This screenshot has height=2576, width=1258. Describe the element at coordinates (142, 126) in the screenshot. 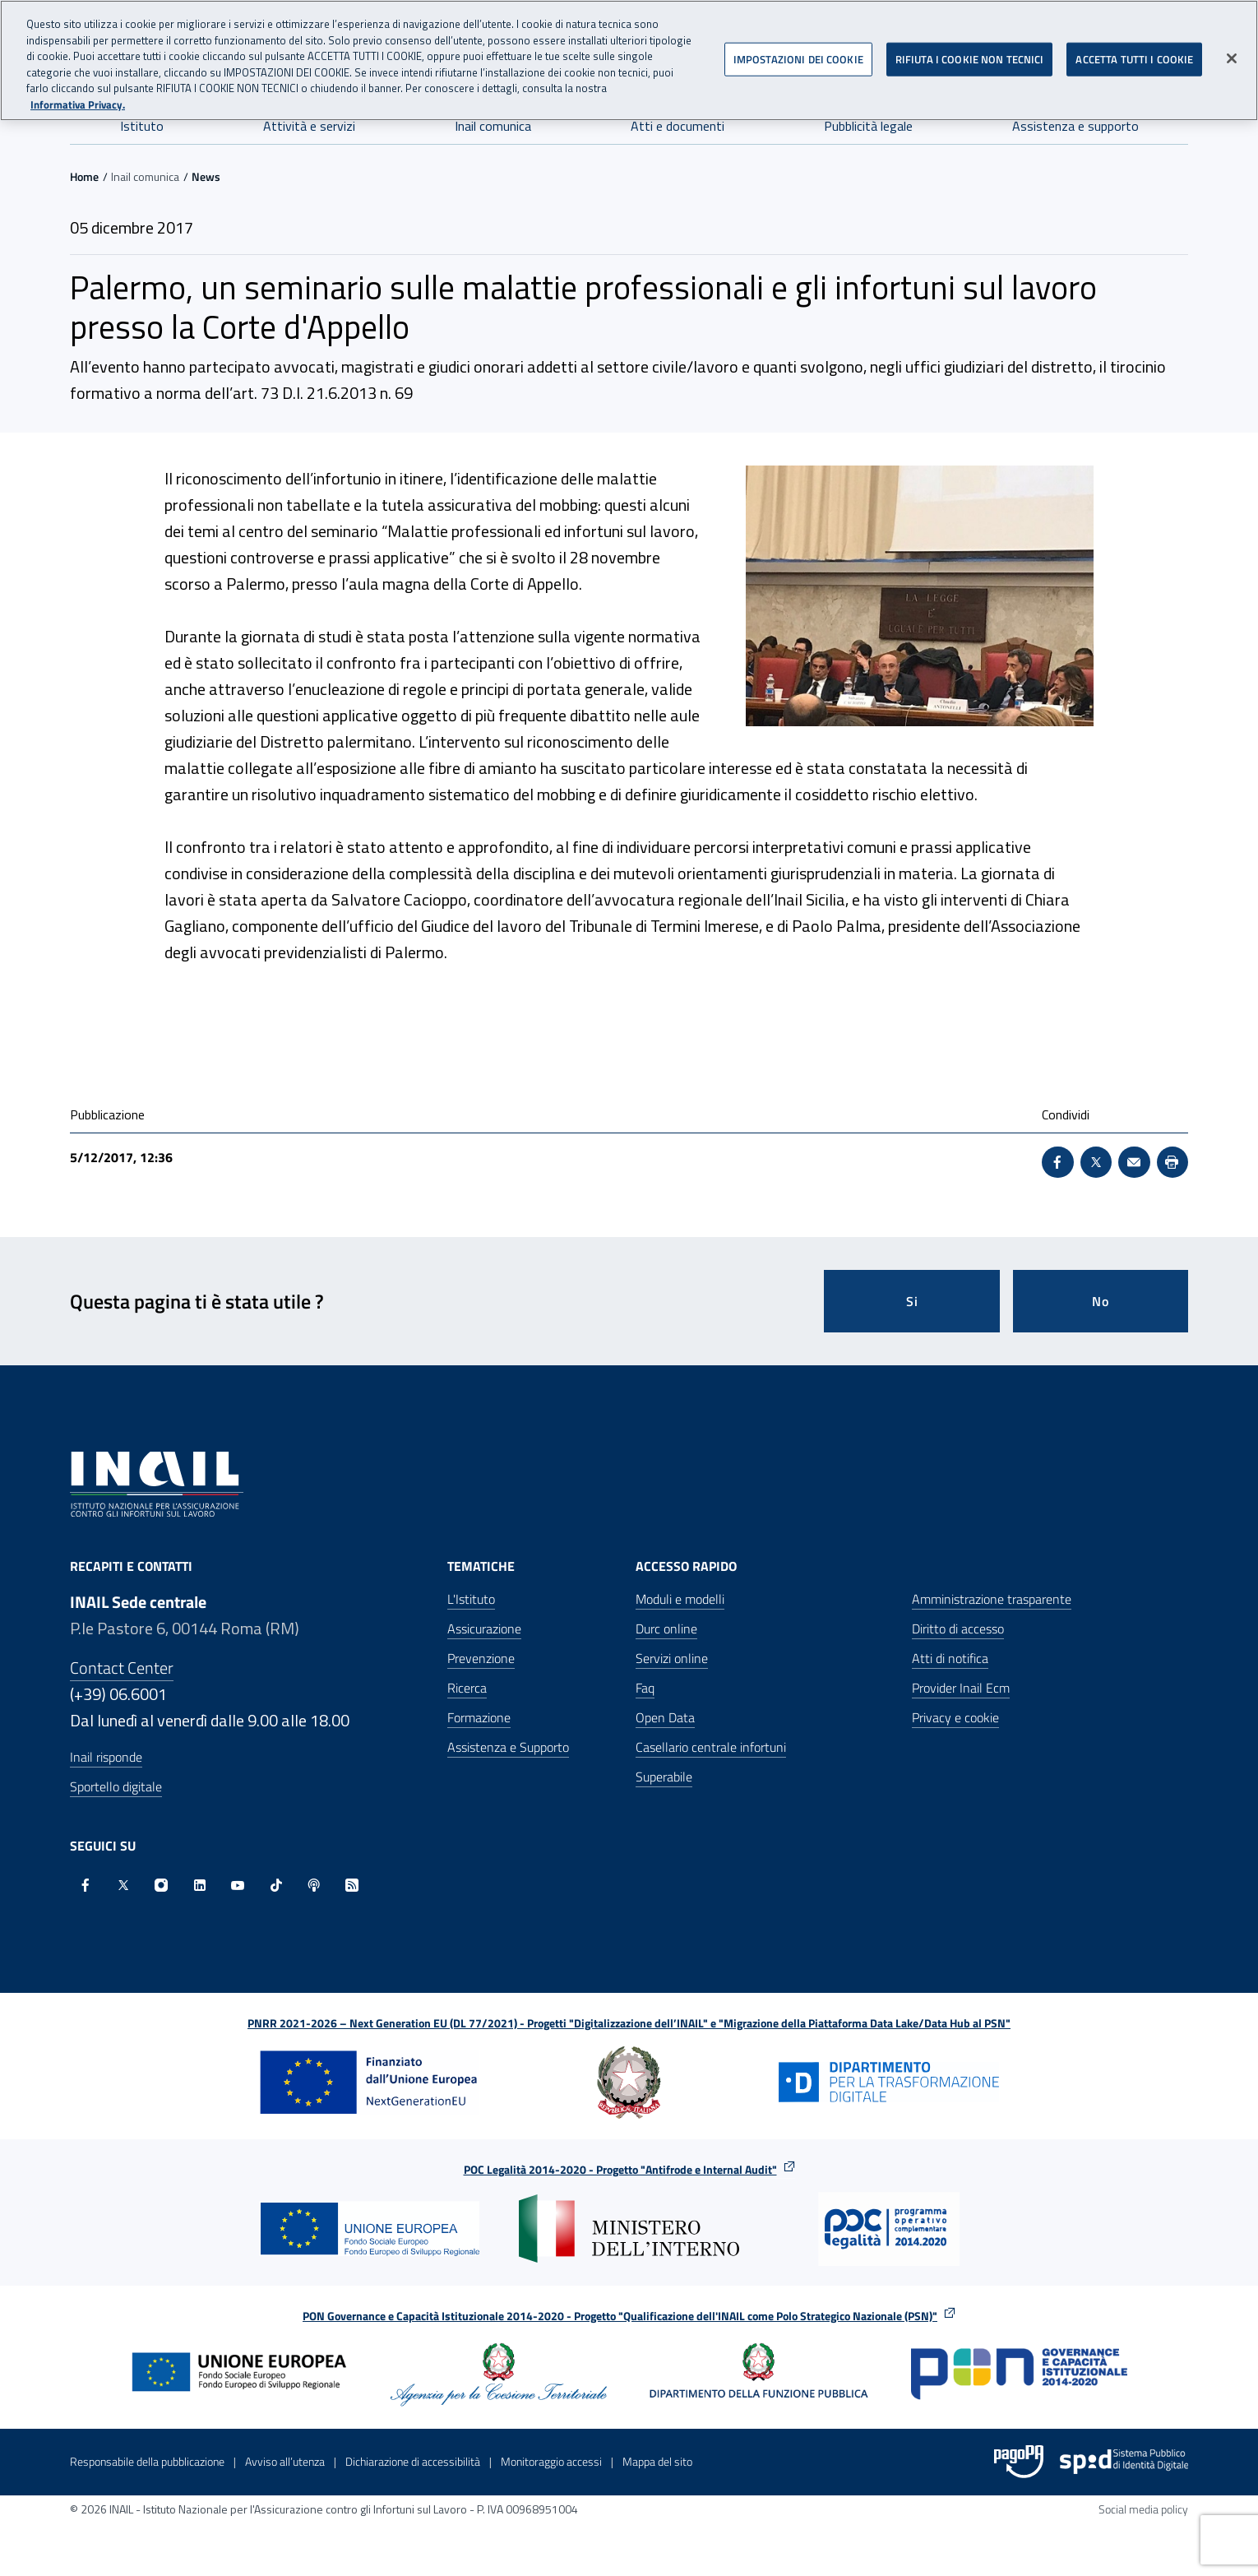

I see `Istituto` at that location.